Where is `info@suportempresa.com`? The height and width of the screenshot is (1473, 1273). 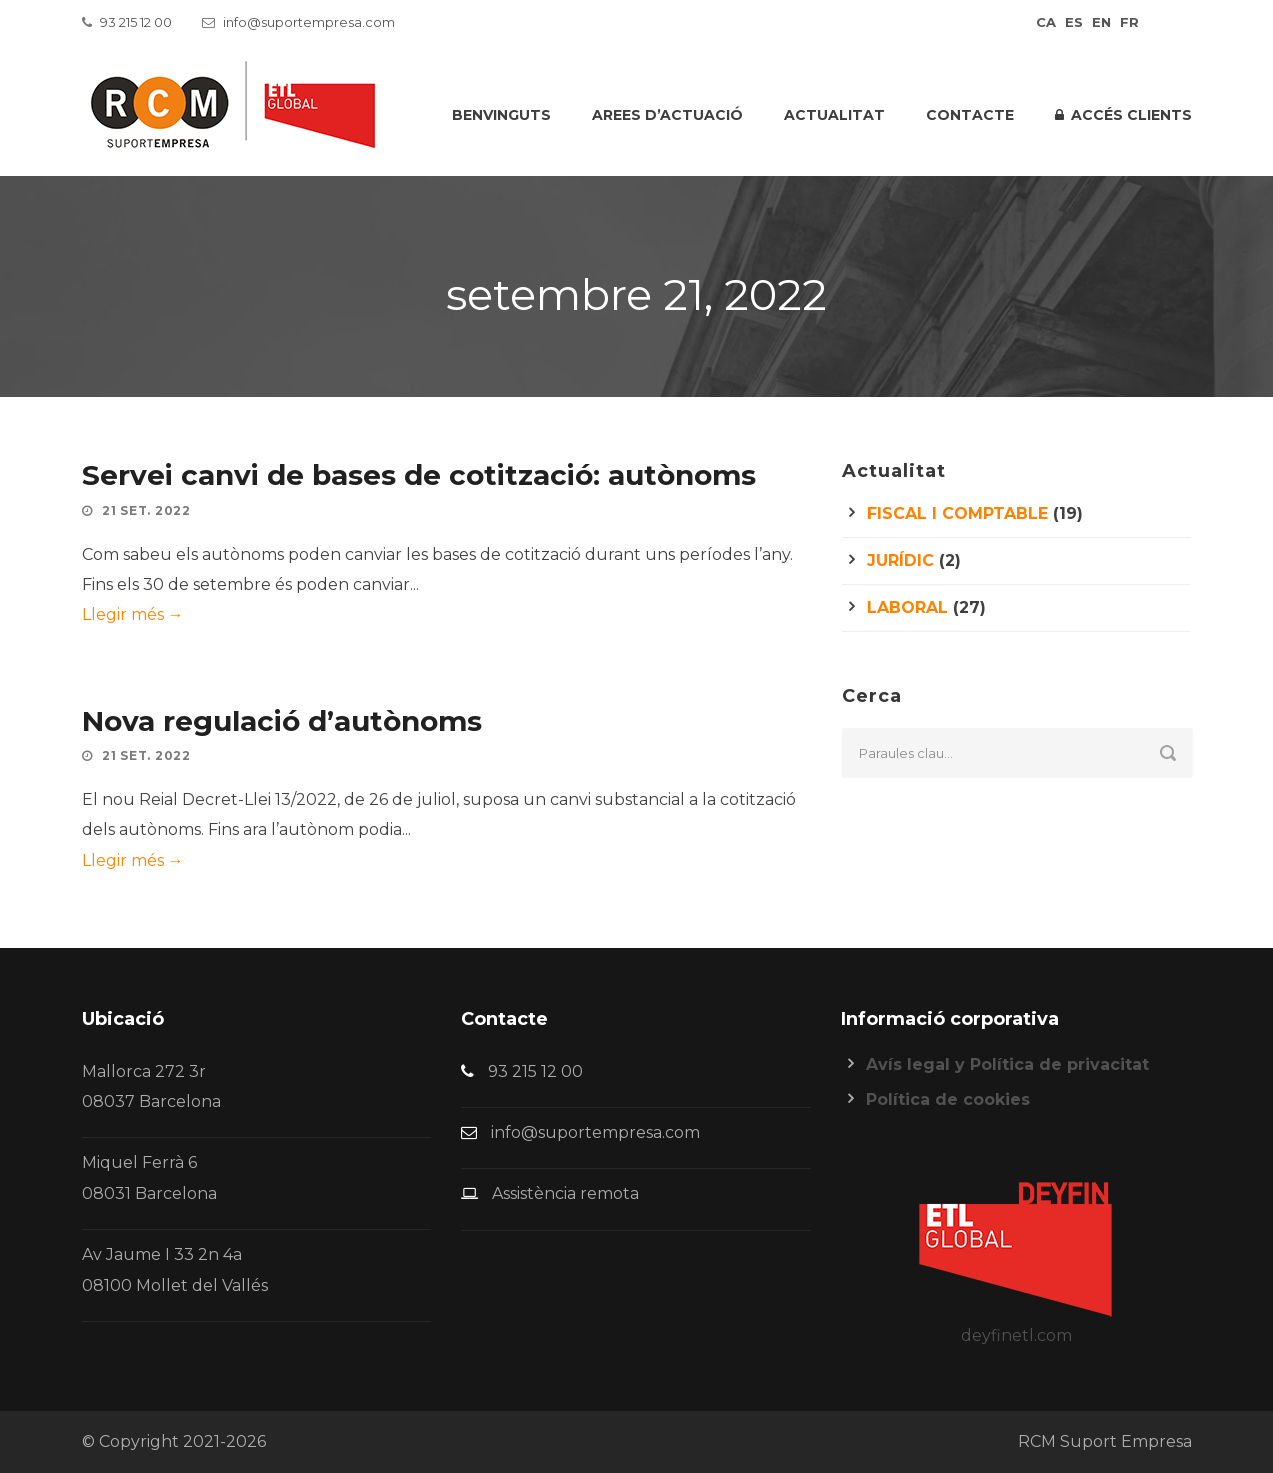 info@suportempresa.com is located at coordinates (309, 22).